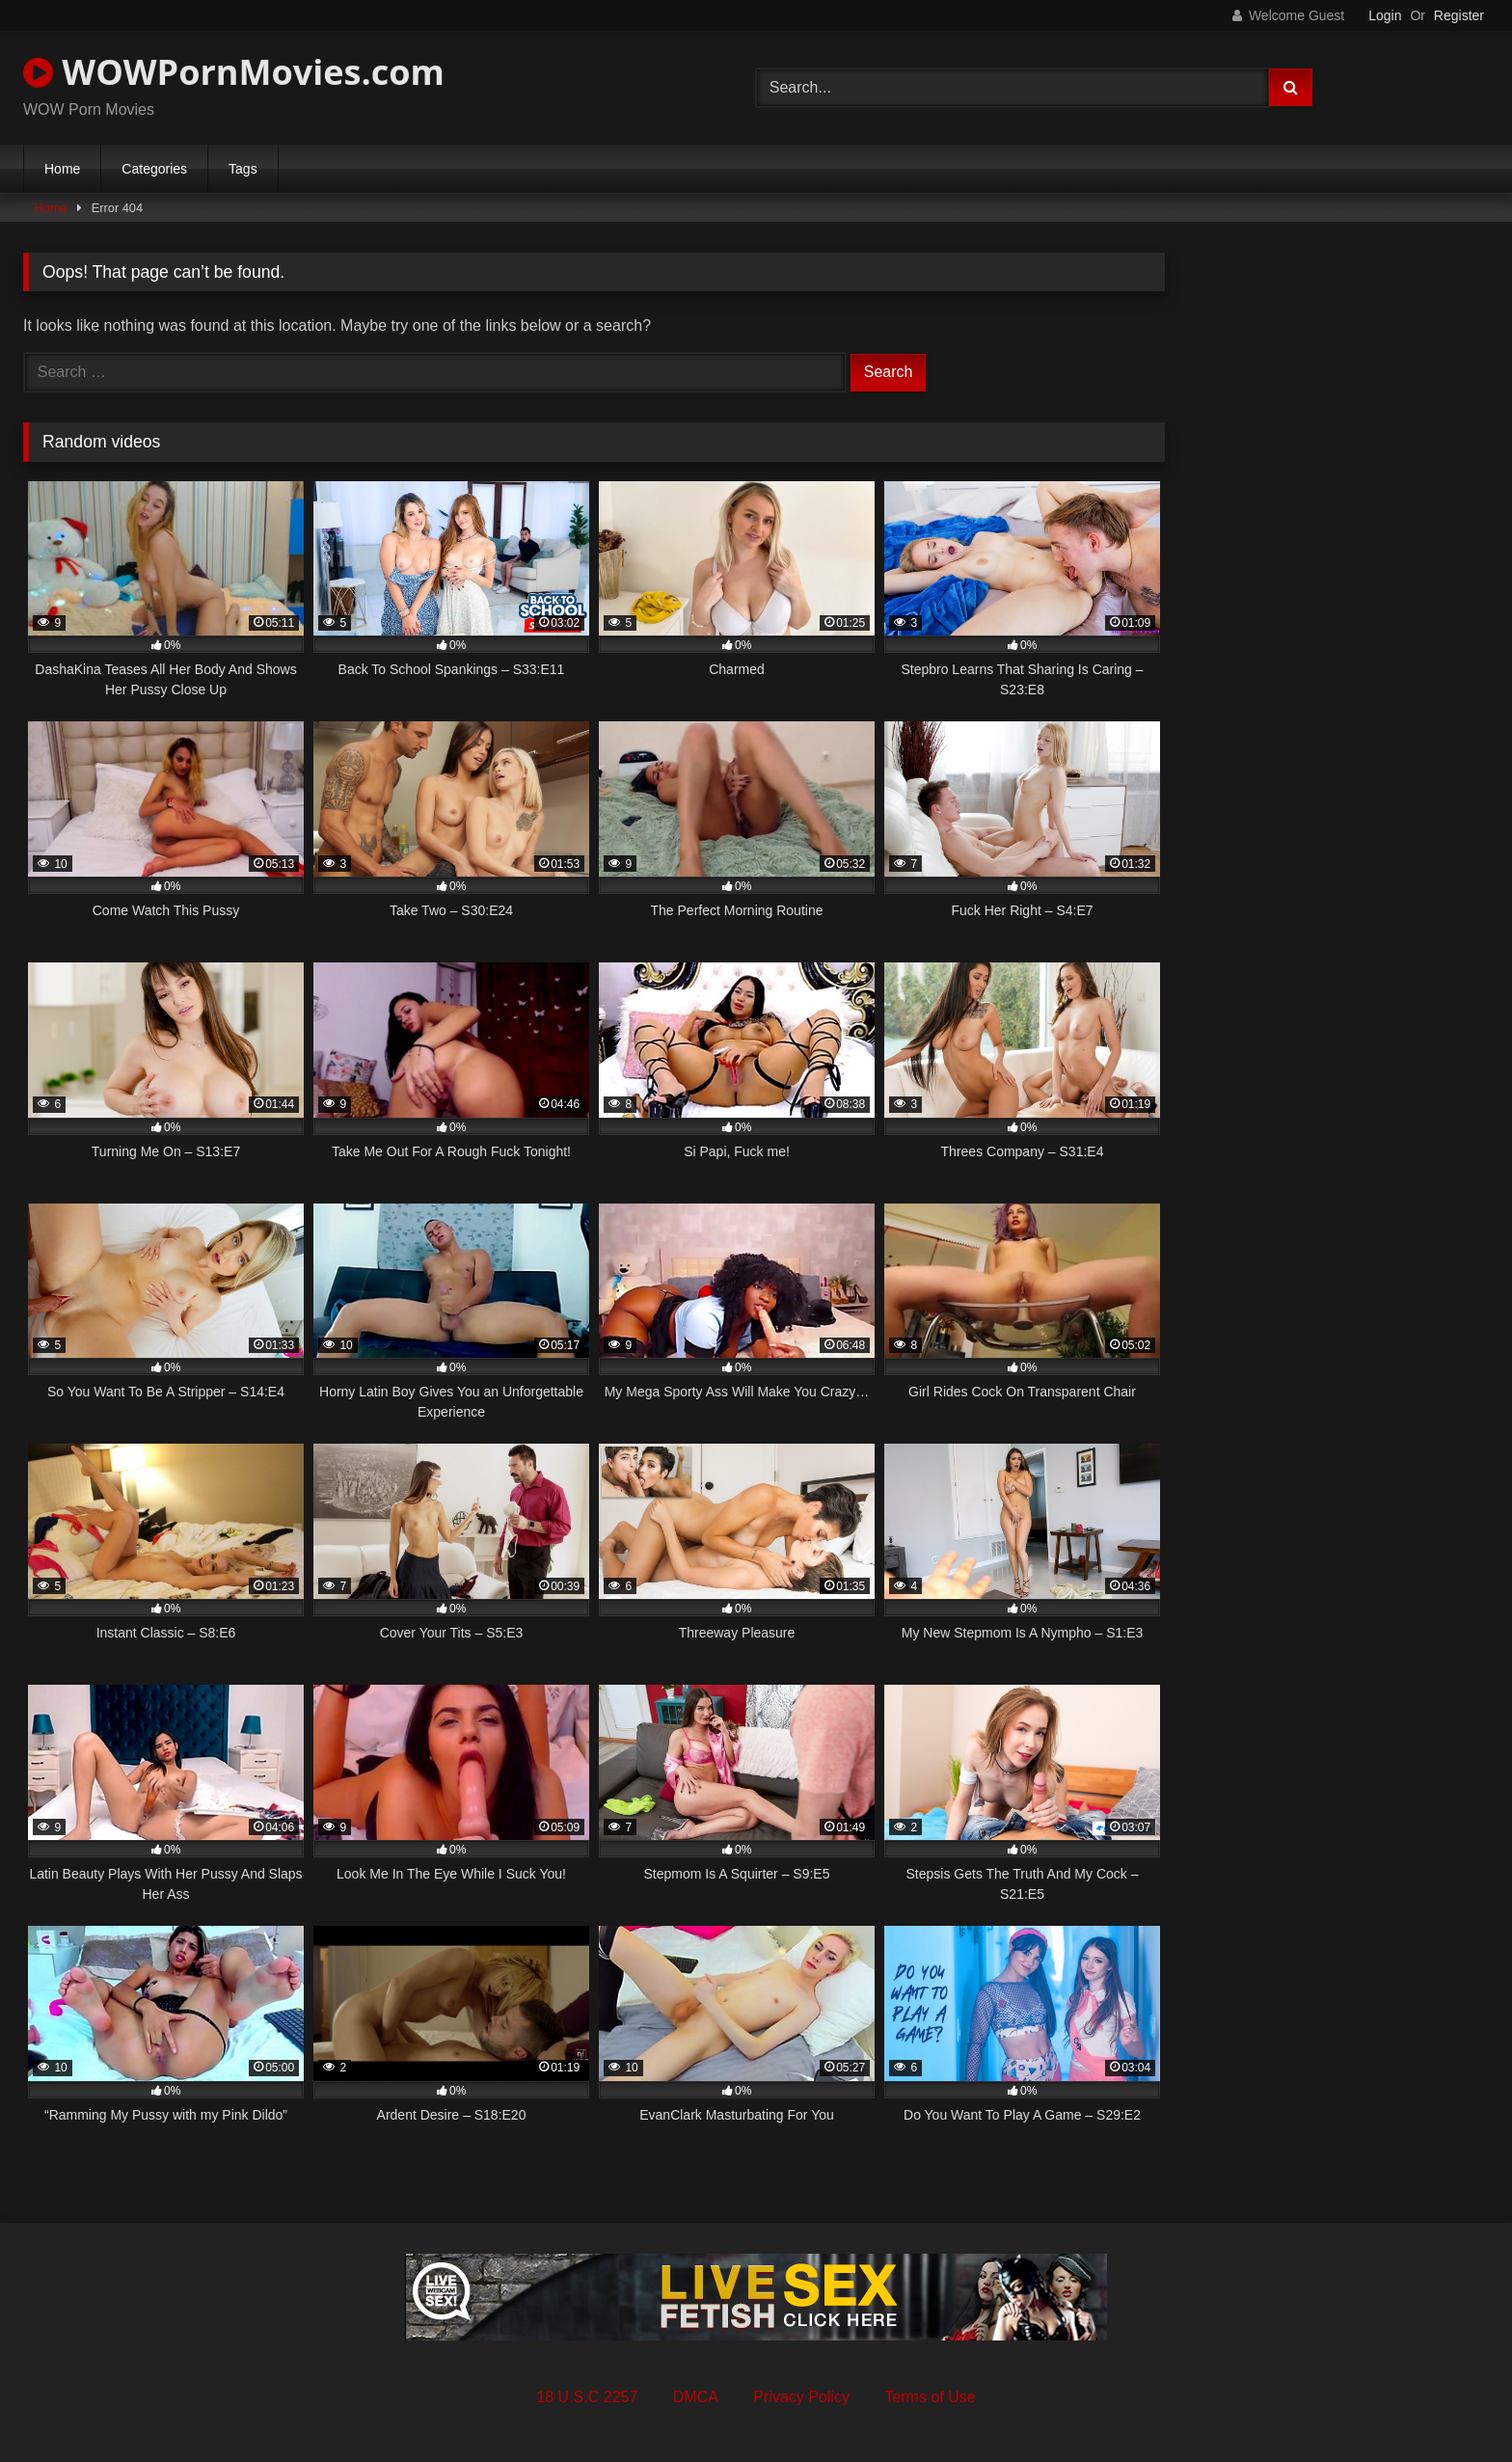  Describe the element at coordinates (586, 2397) in the screenshot. I see `18 U.S.C 2257` at that location.